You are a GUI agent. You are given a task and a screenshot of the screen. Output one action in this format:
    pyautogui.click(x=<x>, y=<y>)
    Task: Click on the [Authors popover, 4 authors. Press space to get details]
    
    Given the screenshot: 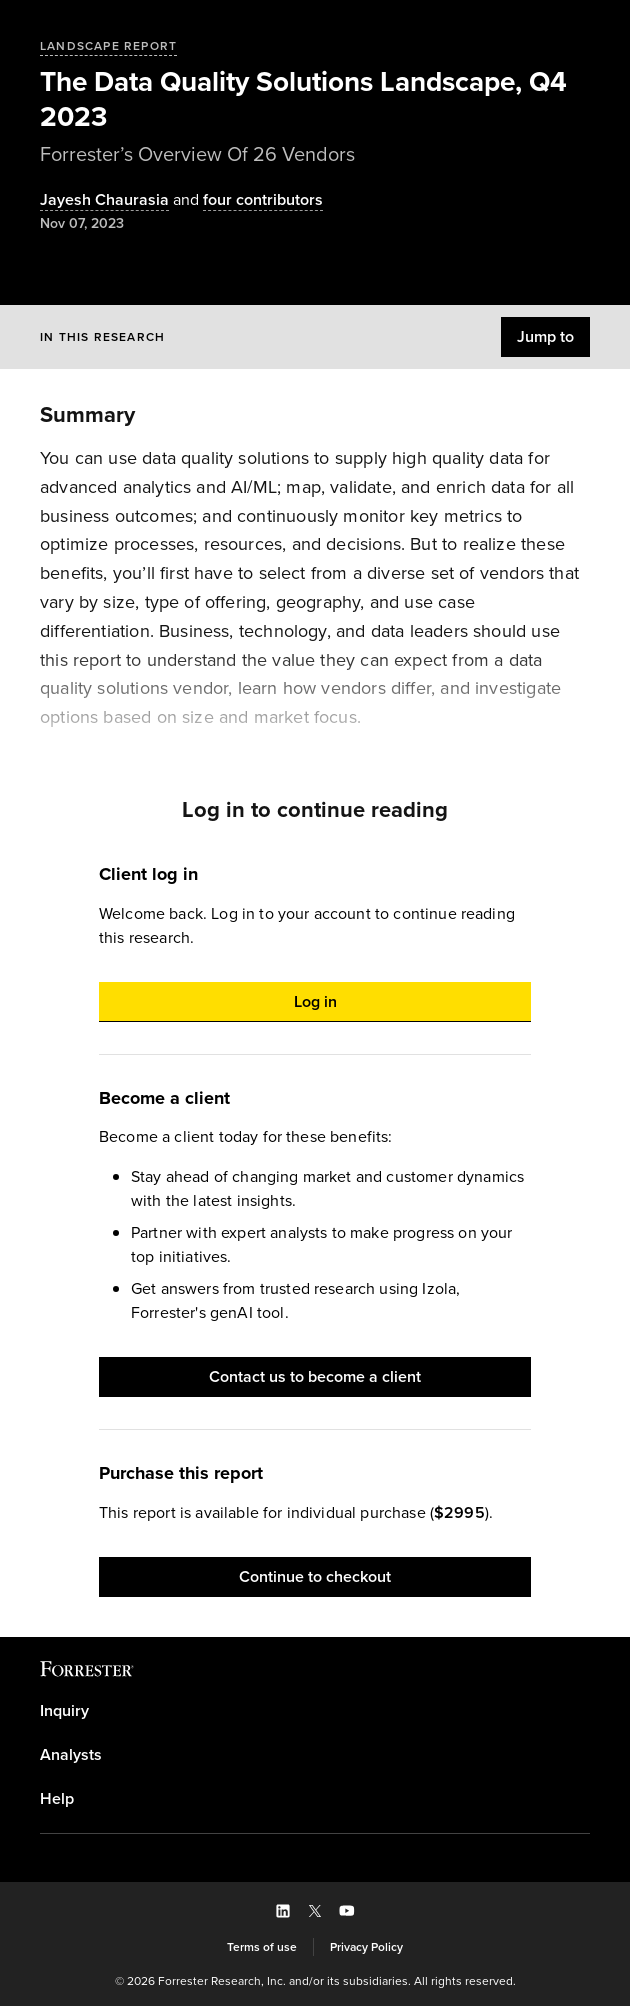 What is the action you would take?
    pyautogui.click(x=246, y=200)
    